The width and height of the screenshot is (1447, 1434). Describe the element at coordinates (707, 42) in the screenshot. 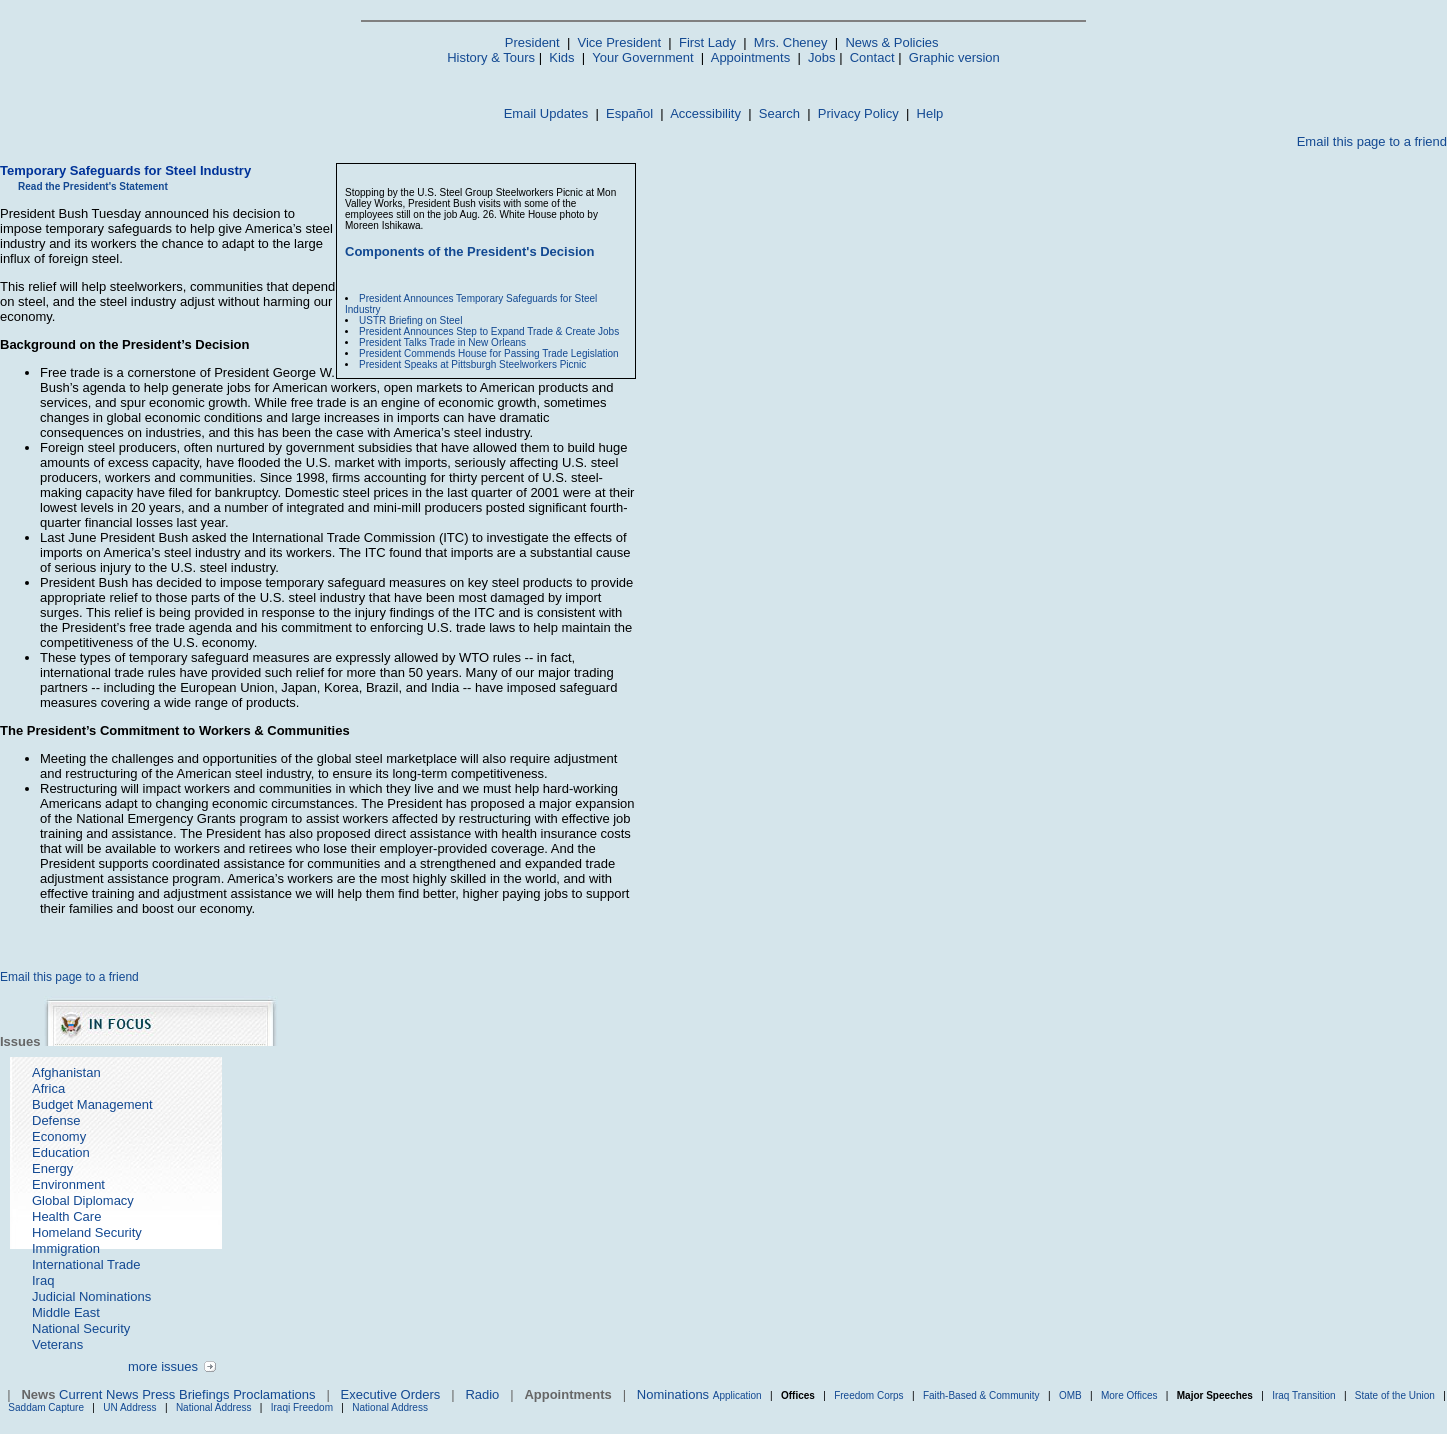

I see `First Lady` at that location.